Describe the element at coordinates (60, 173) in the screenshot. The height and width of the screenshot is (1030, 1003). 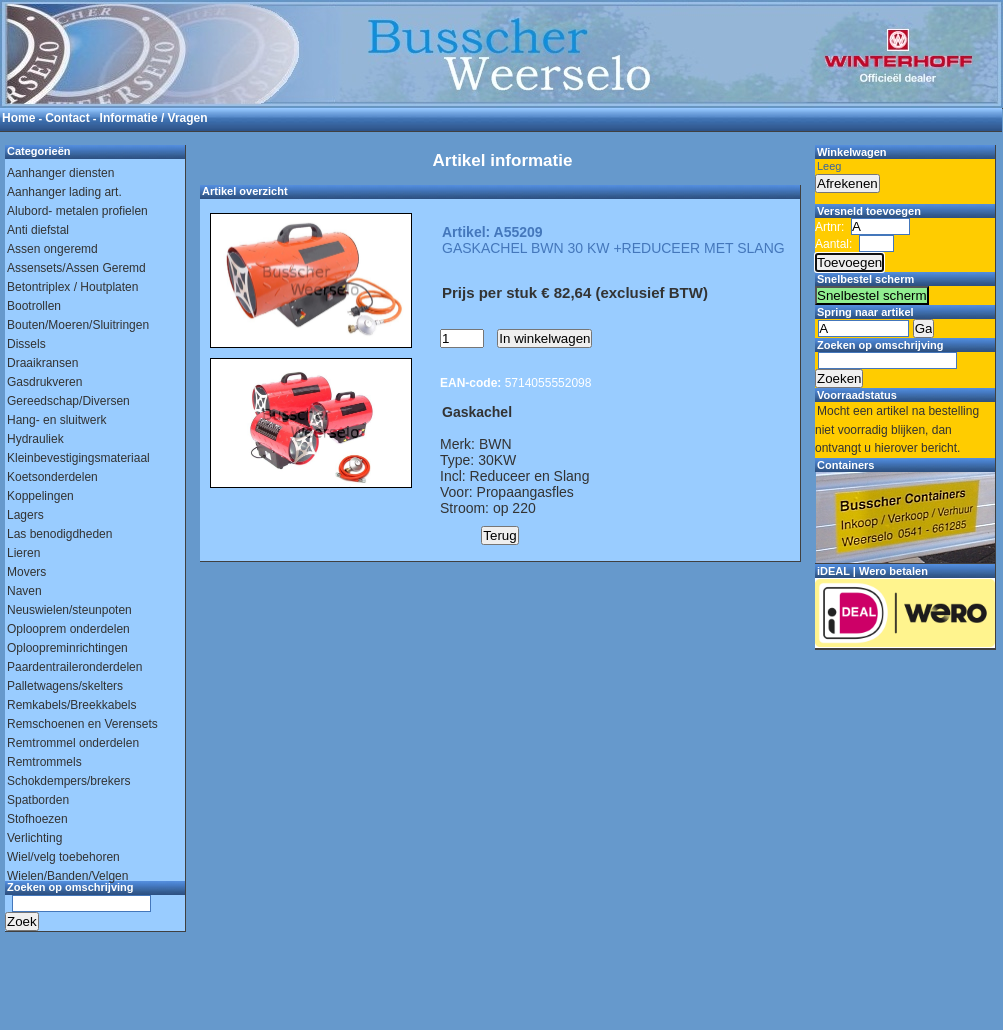
I see `Aanhanger diensten` at that location.